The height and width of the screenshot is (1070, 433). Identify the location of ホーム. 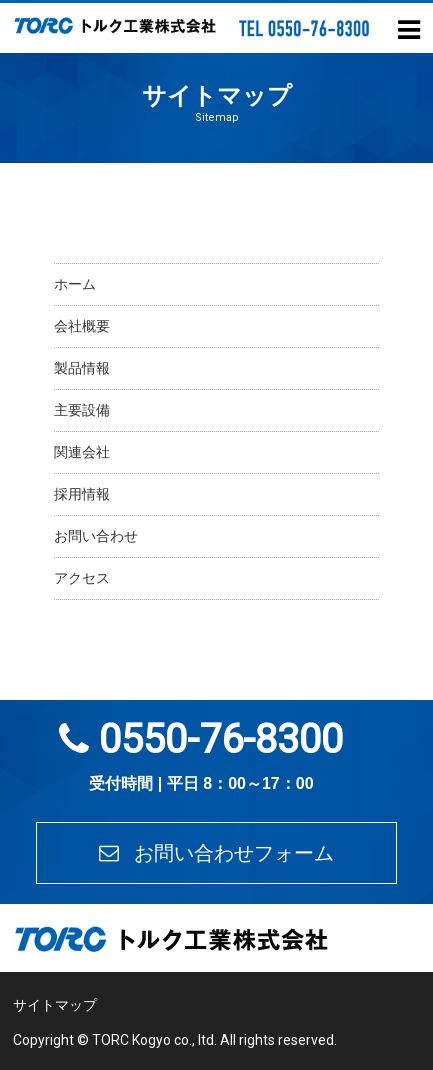
(75, 284).